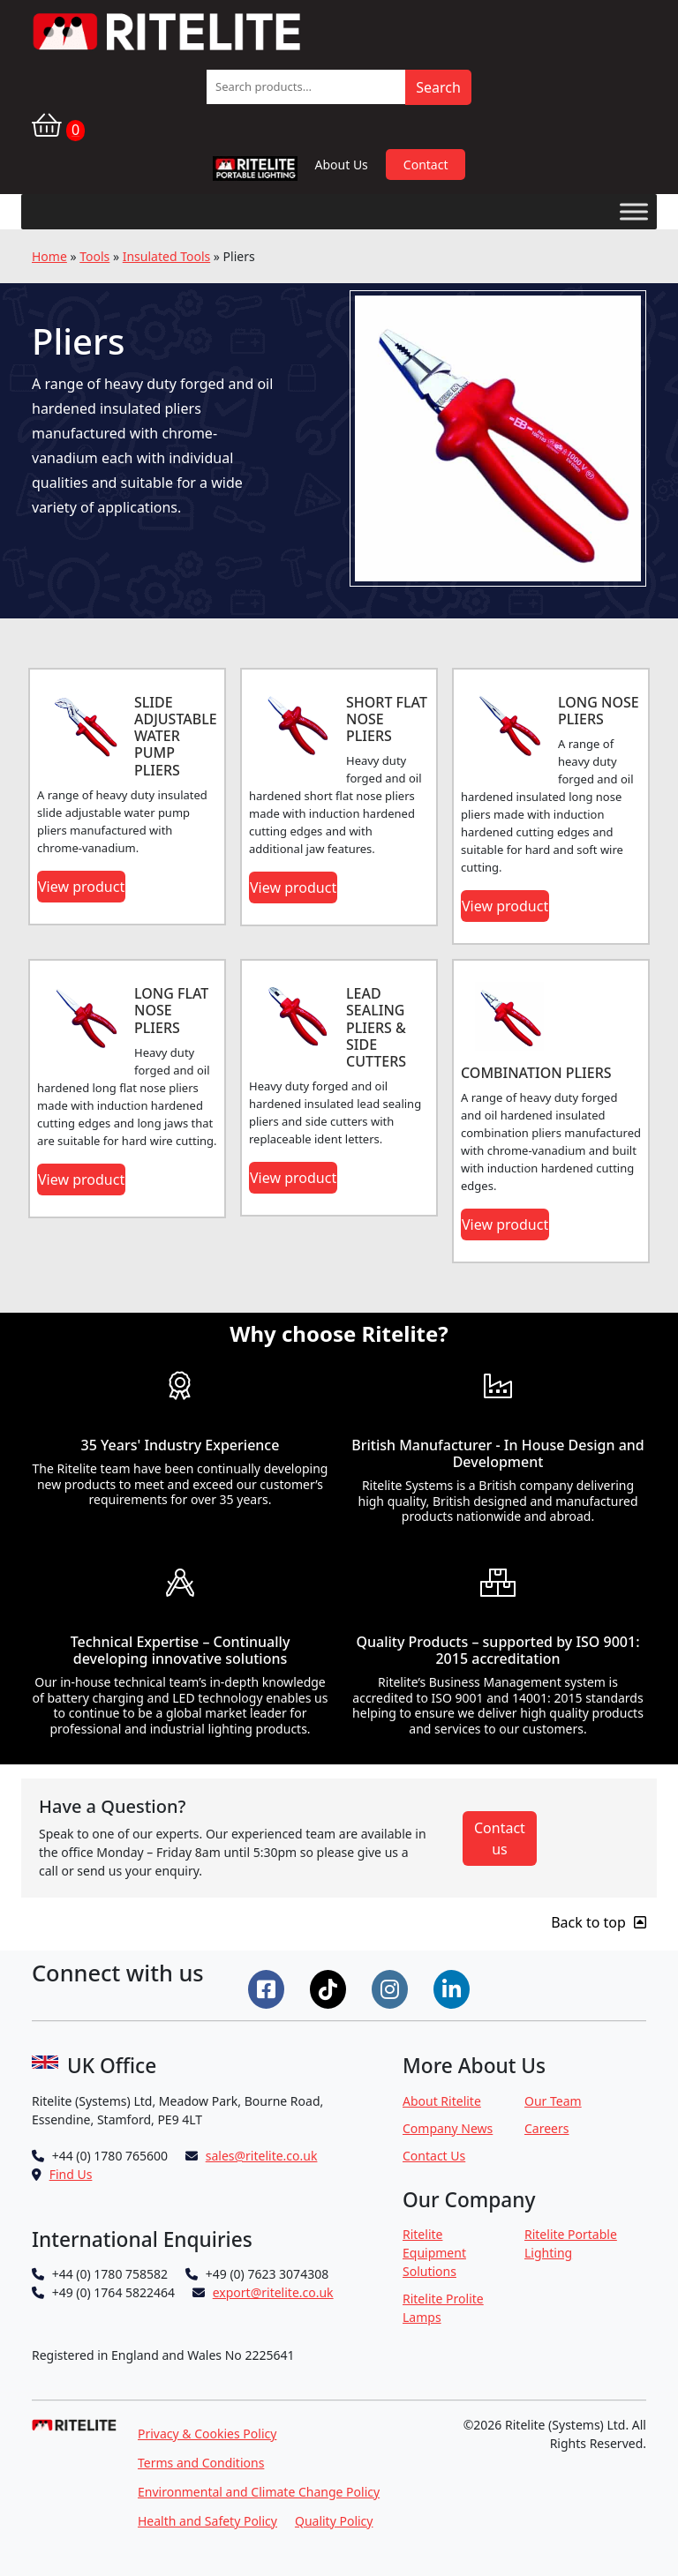 This screenshot has height=2576, width=678. What do you see at coordinates (49, 256) in the screenshot?
I see `Home` at bounding box center [49, 256].